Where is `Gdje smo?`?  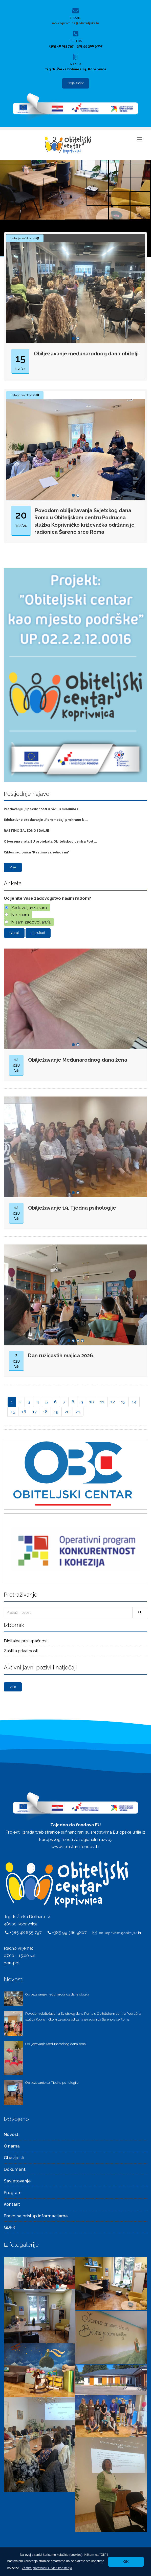
Gdje smo? is located at coordinates (75, 83).